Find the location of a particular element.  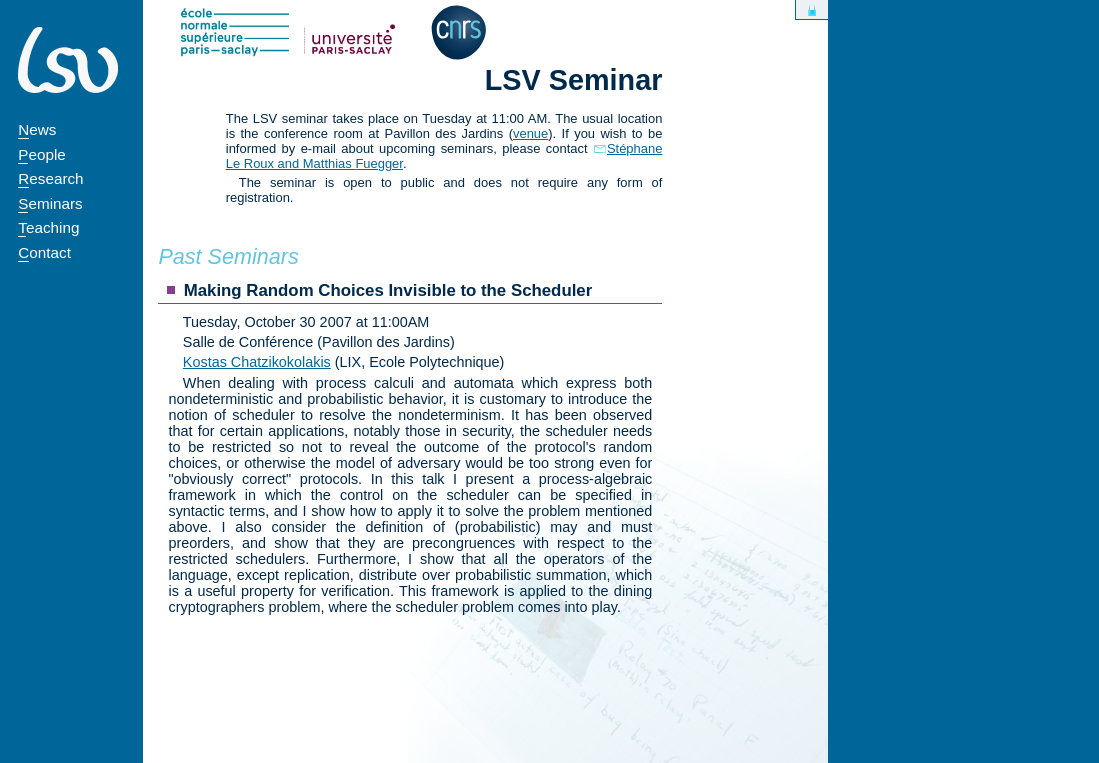

Teaching is located at coordinates (48, 227).